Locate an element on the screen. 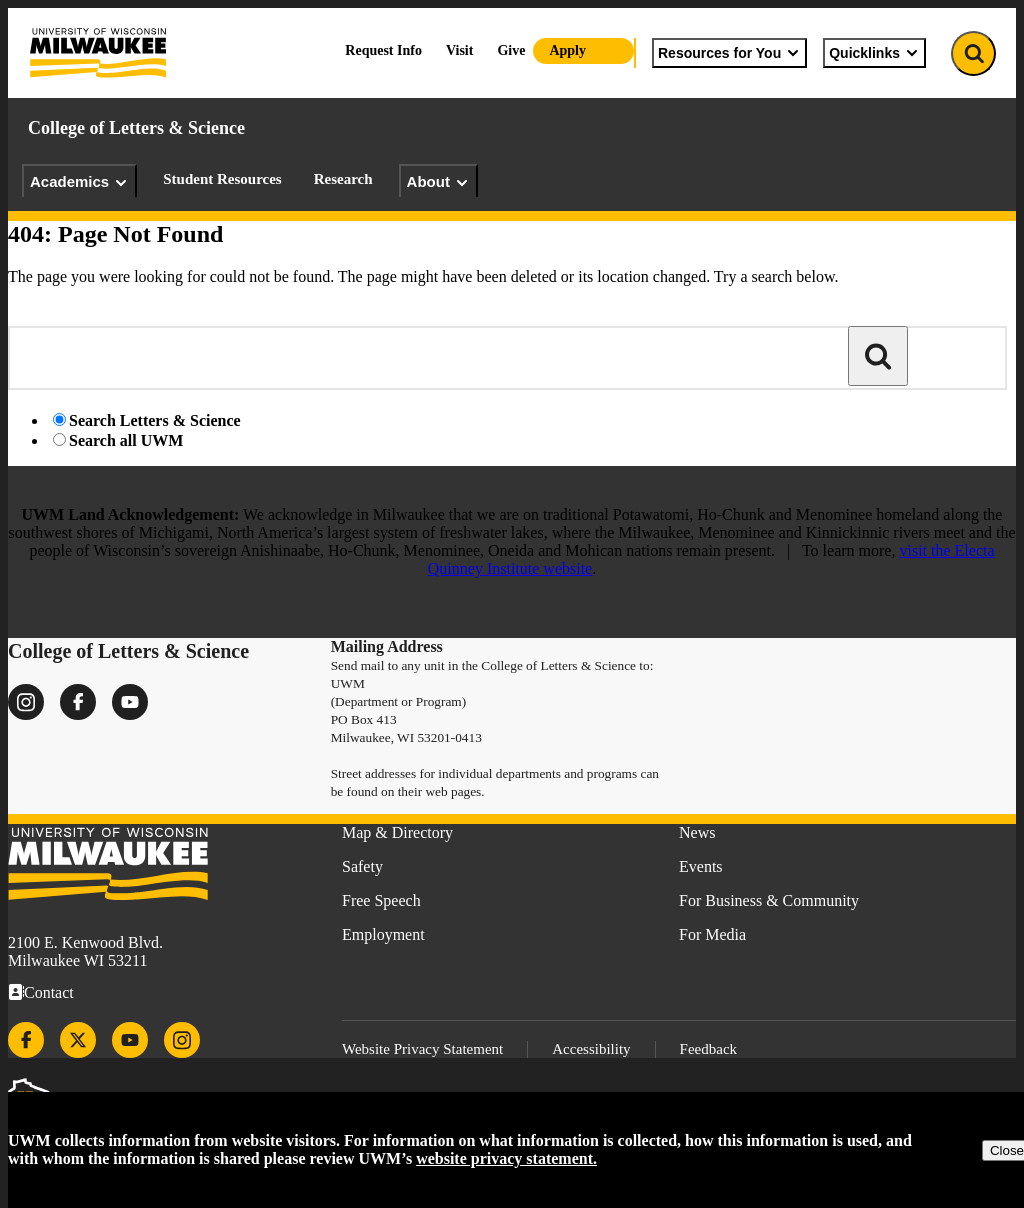  Apply is located at coordinates (567, 50).